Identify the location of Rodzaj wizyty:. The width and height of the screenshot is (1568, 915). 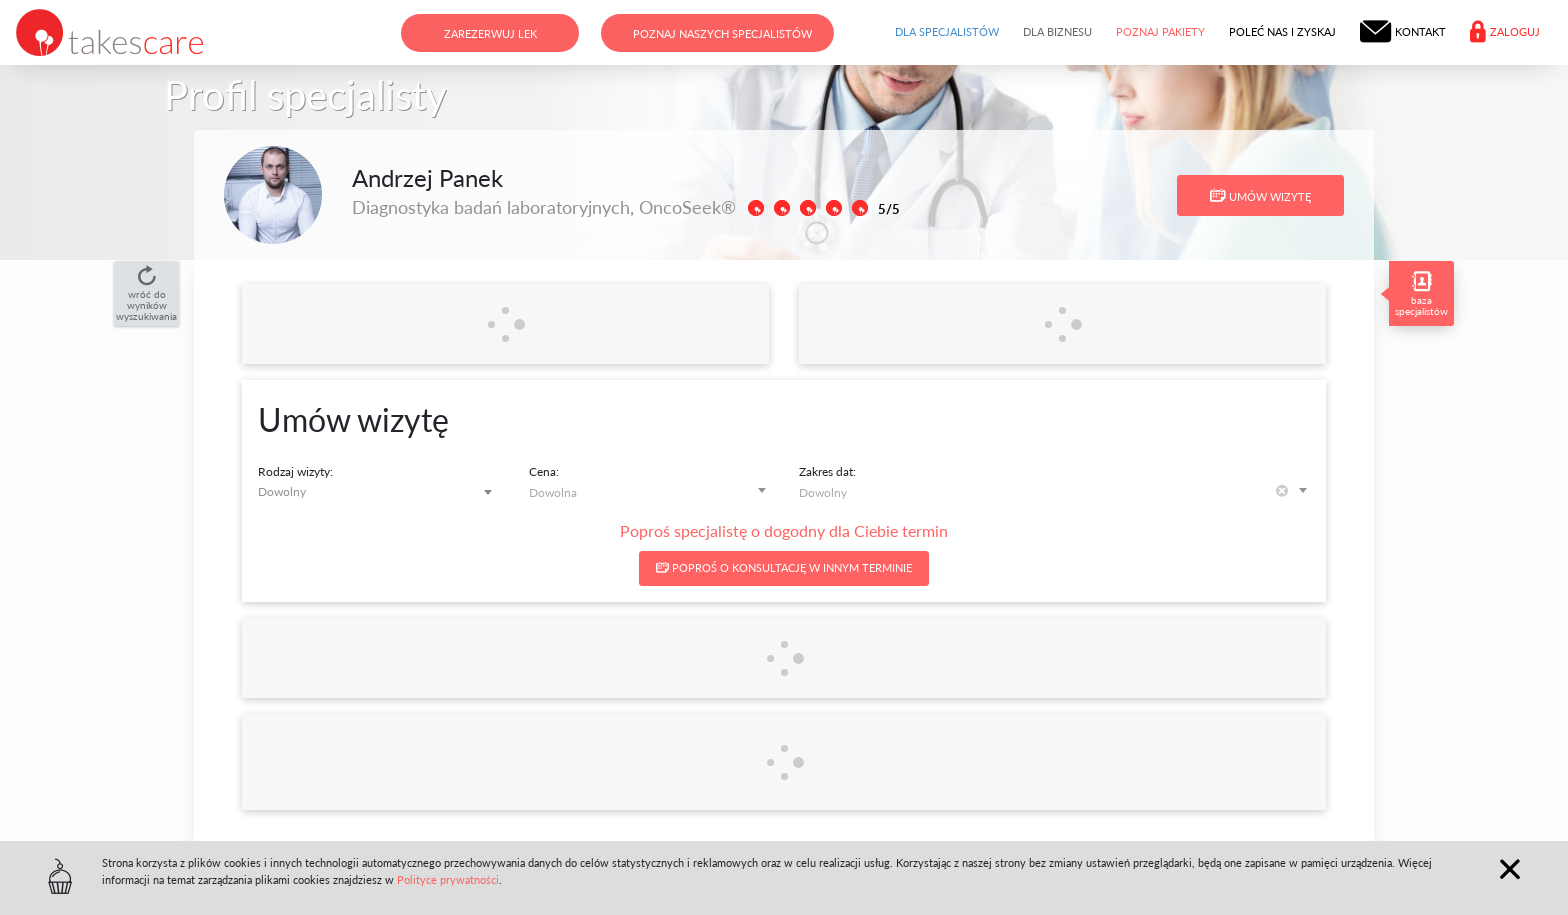
(295, 471).